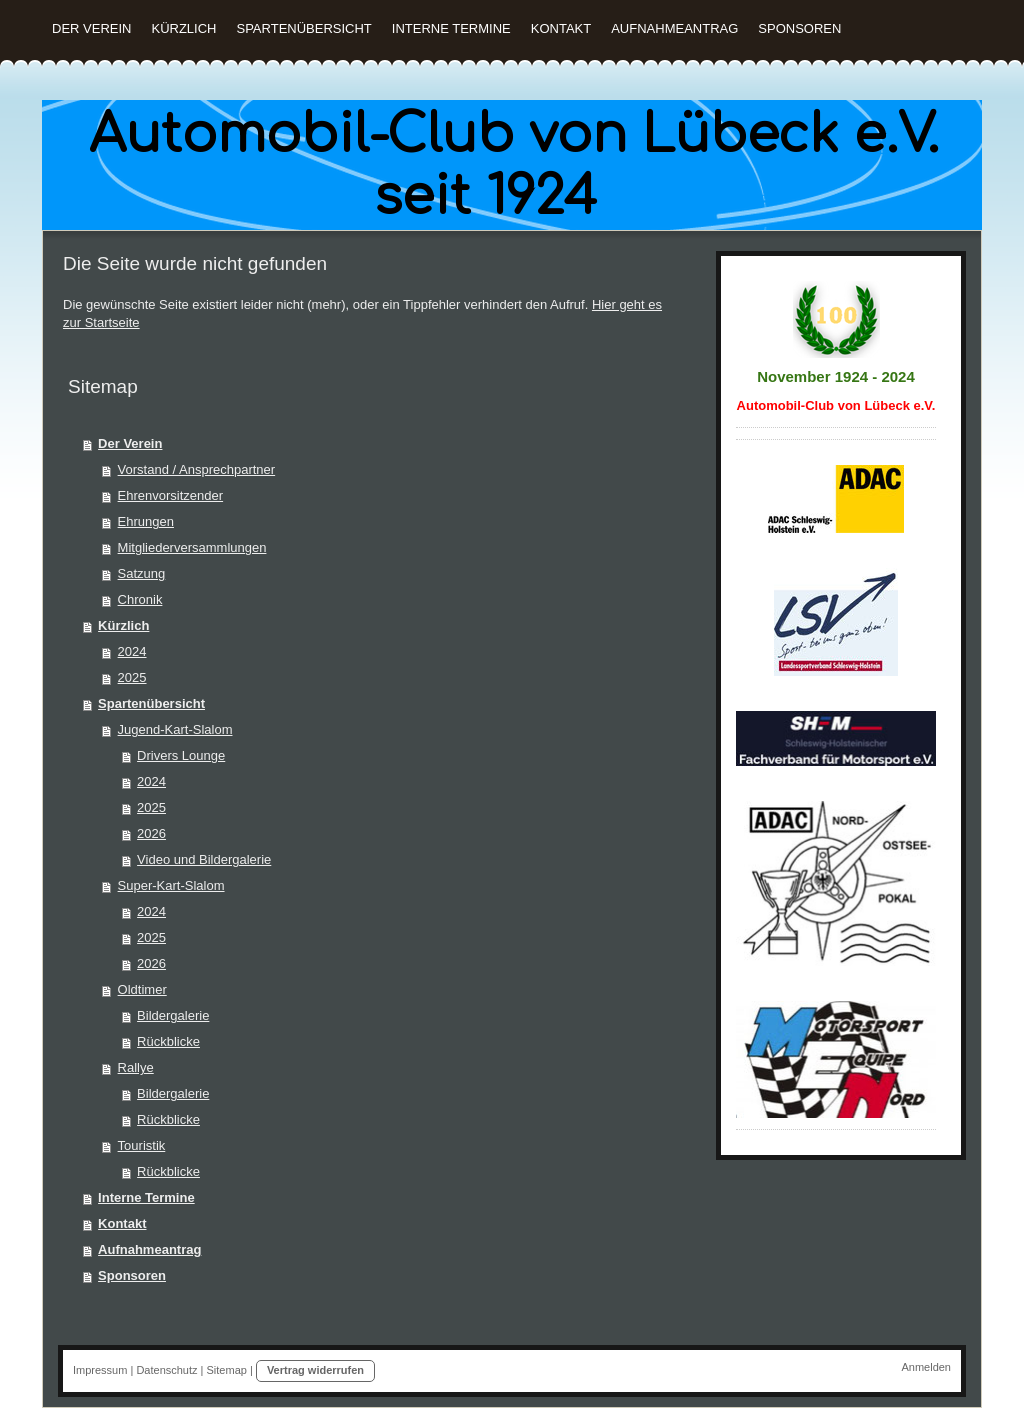 This screenshot has height=1408, width=1024. What do you see at coordinates (181, 755) in the screenshot?
I see `Drivers Lounge` at bounding box center [181, 755].